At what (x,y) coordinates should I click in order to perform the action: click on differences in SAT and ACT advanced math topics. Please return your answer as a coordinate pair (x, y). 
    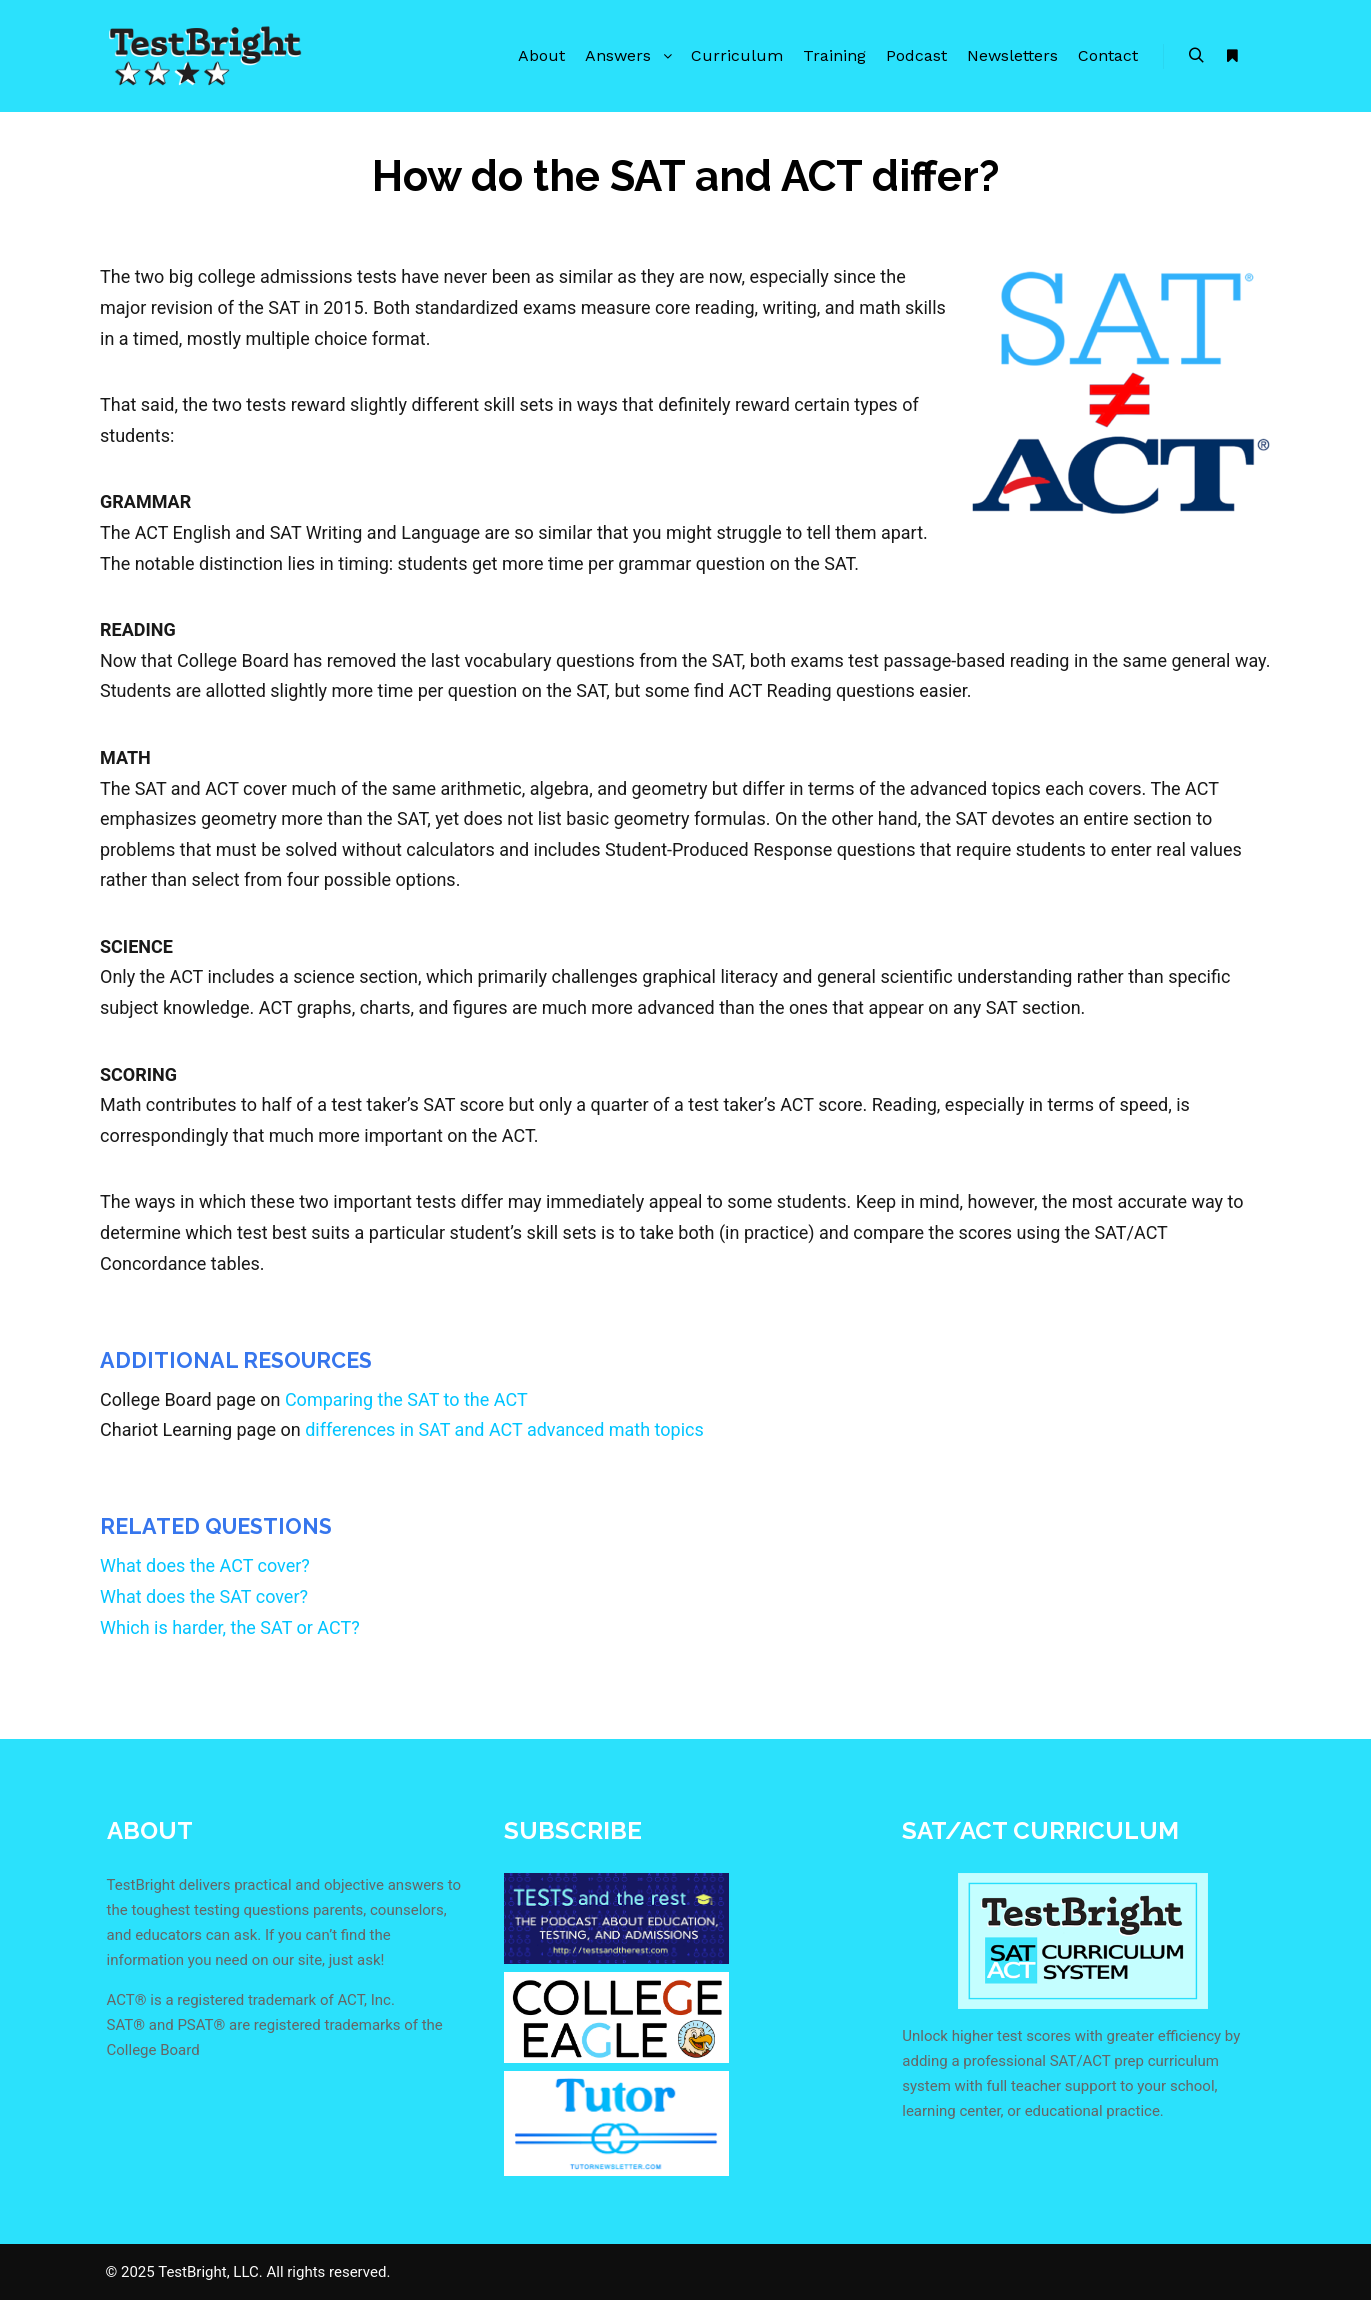
    Looking at the image, I should click on (504, 1429).